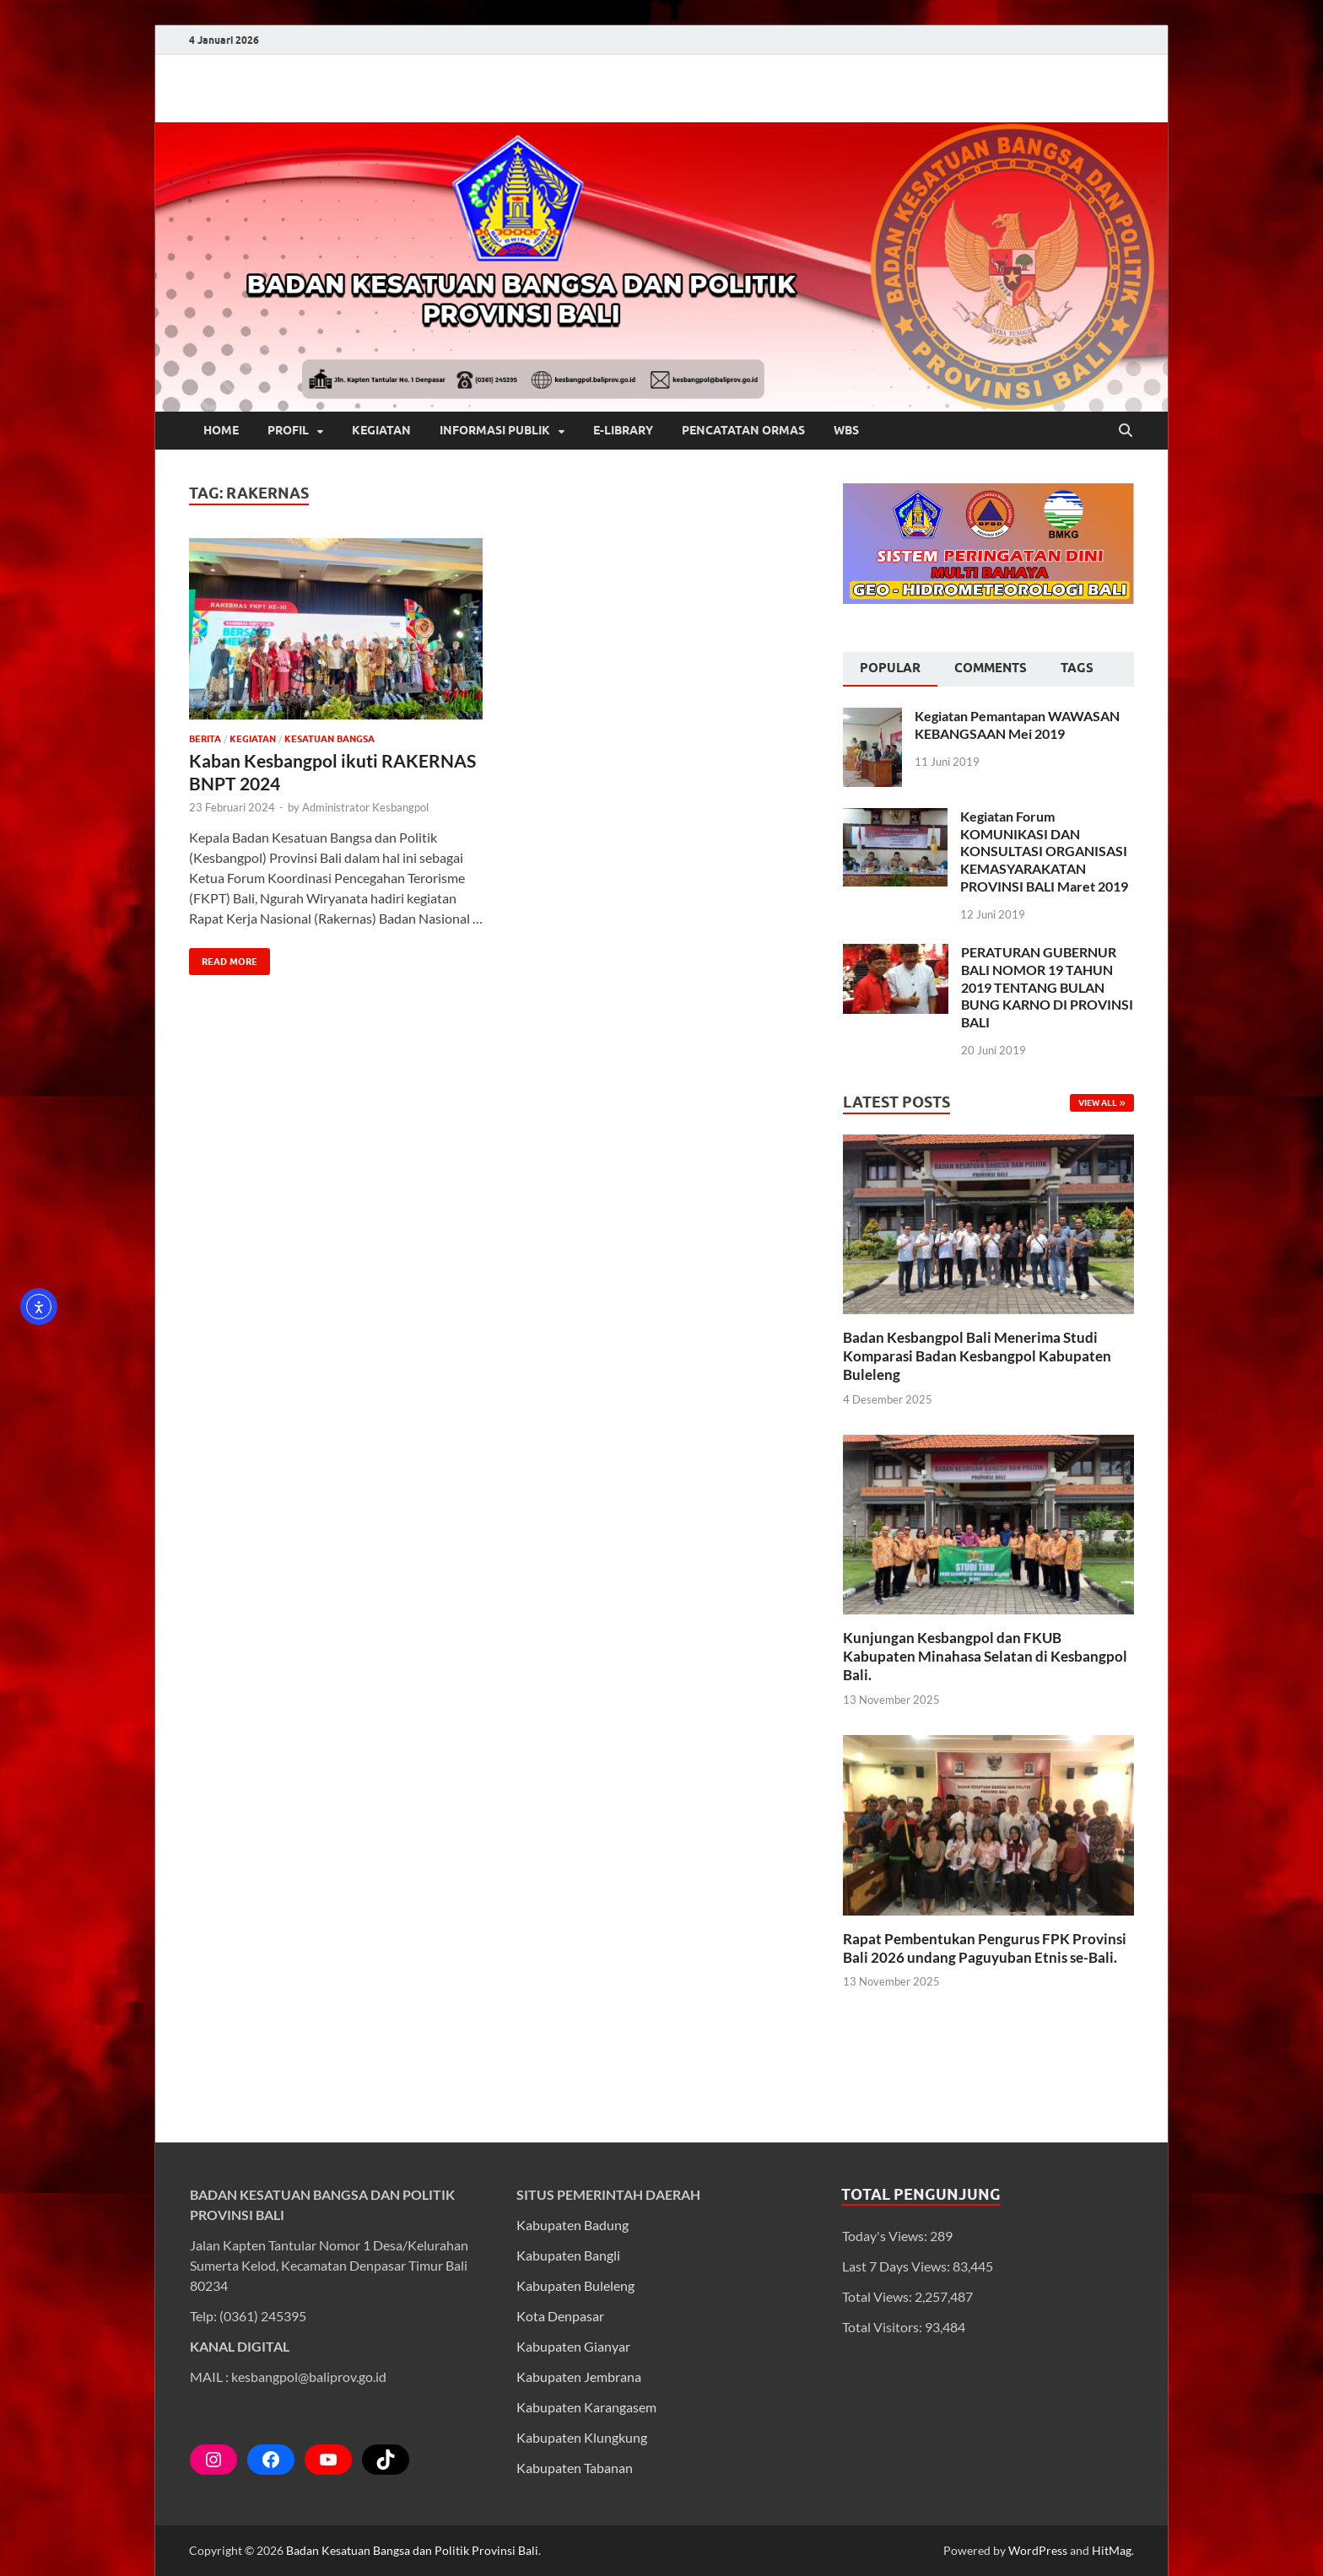  Describe the element at coordinates (1111, 2550) in the screenshot. I see `HitMag` at that location.